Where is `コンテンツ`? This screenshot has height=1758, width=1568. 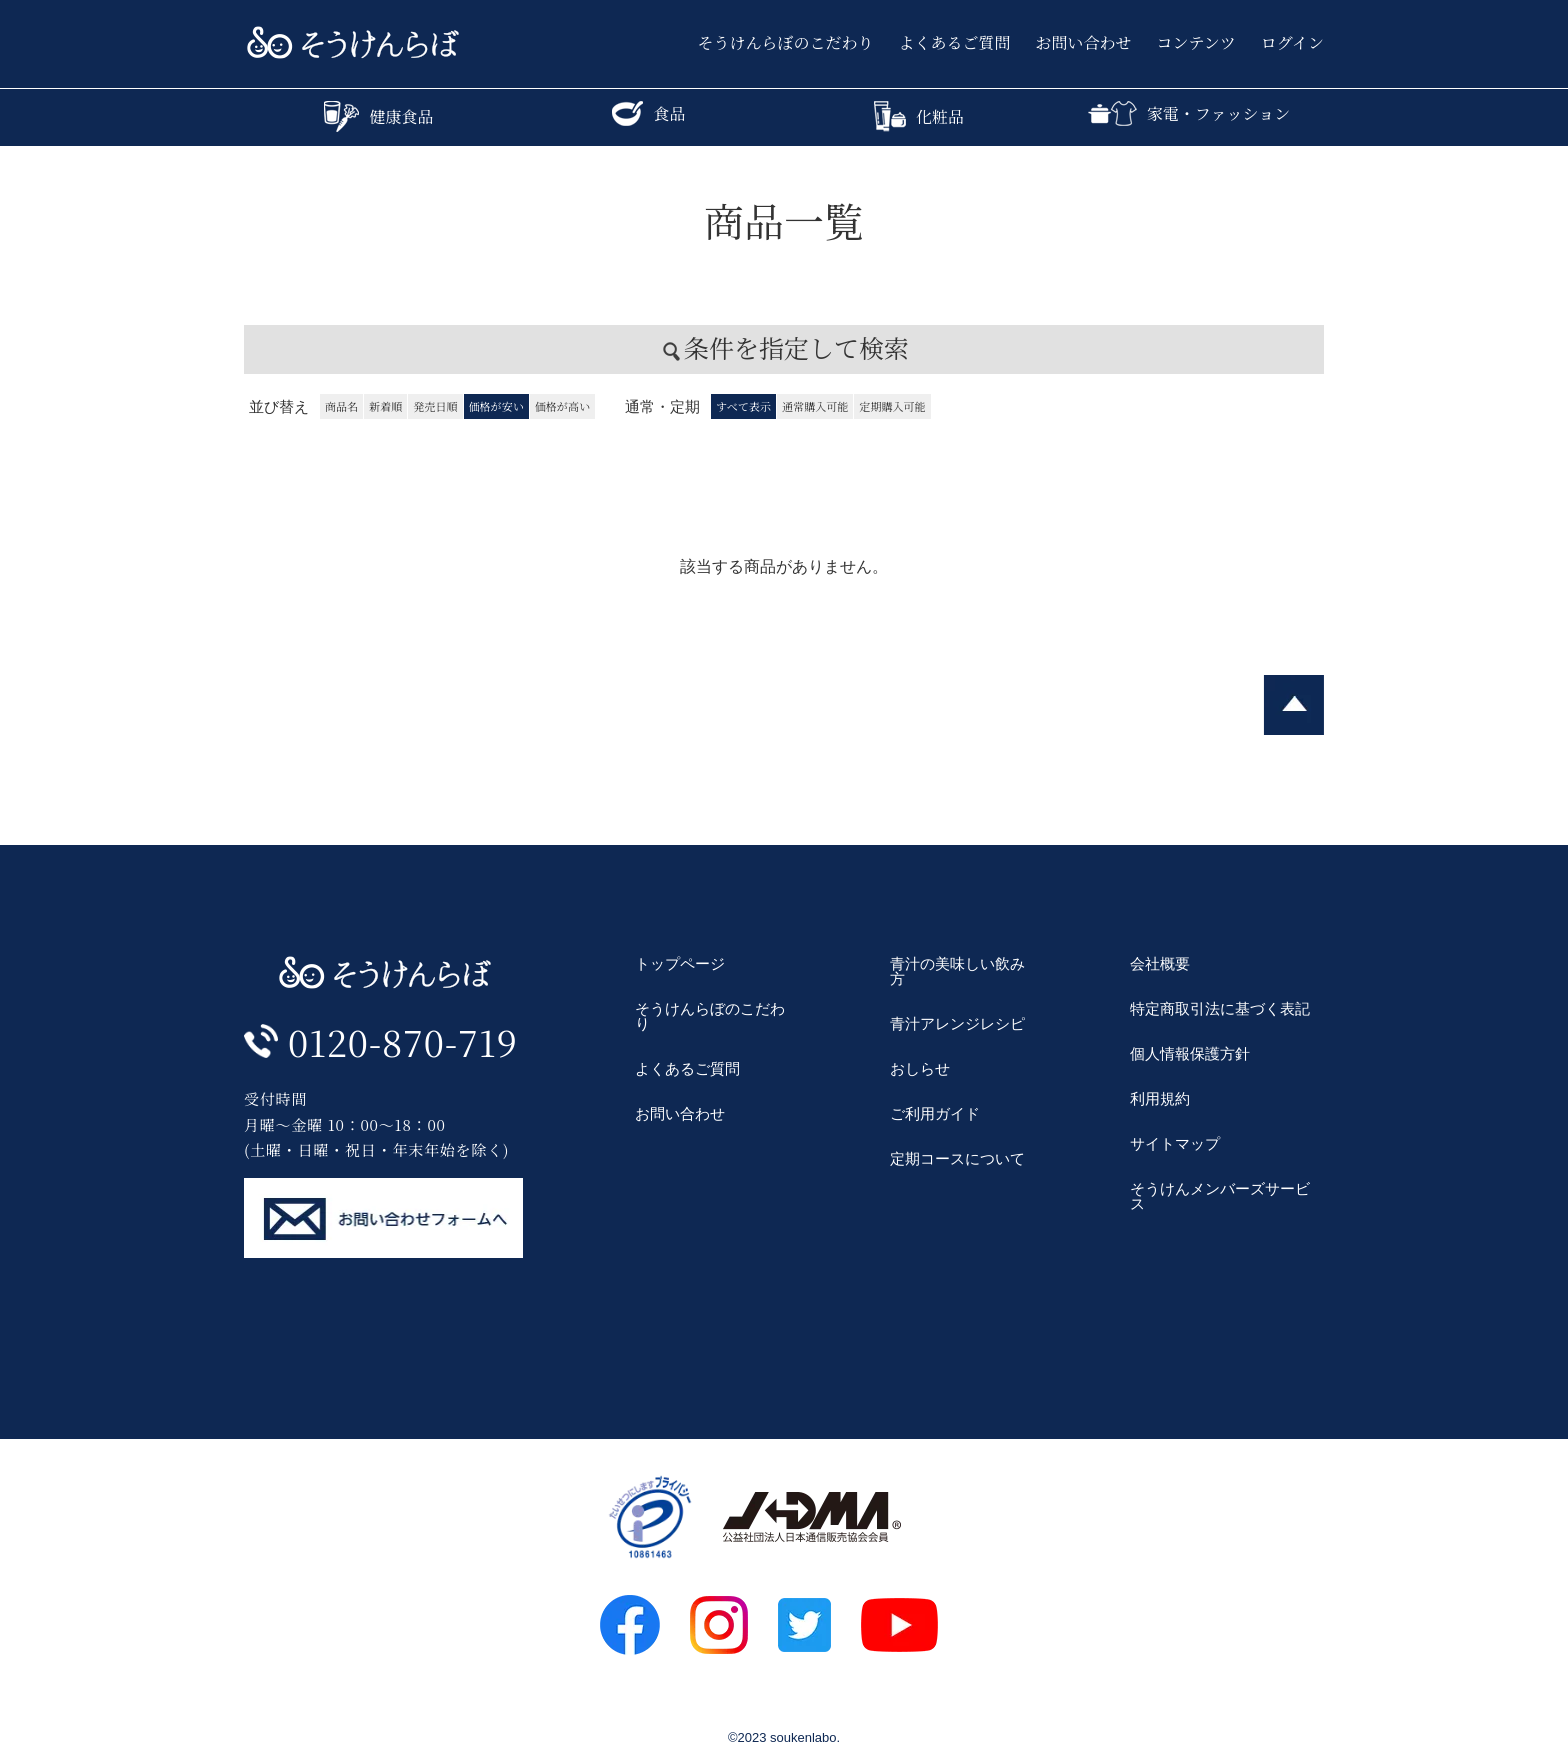
コンテンツ is located at coordinates (1196, 43).